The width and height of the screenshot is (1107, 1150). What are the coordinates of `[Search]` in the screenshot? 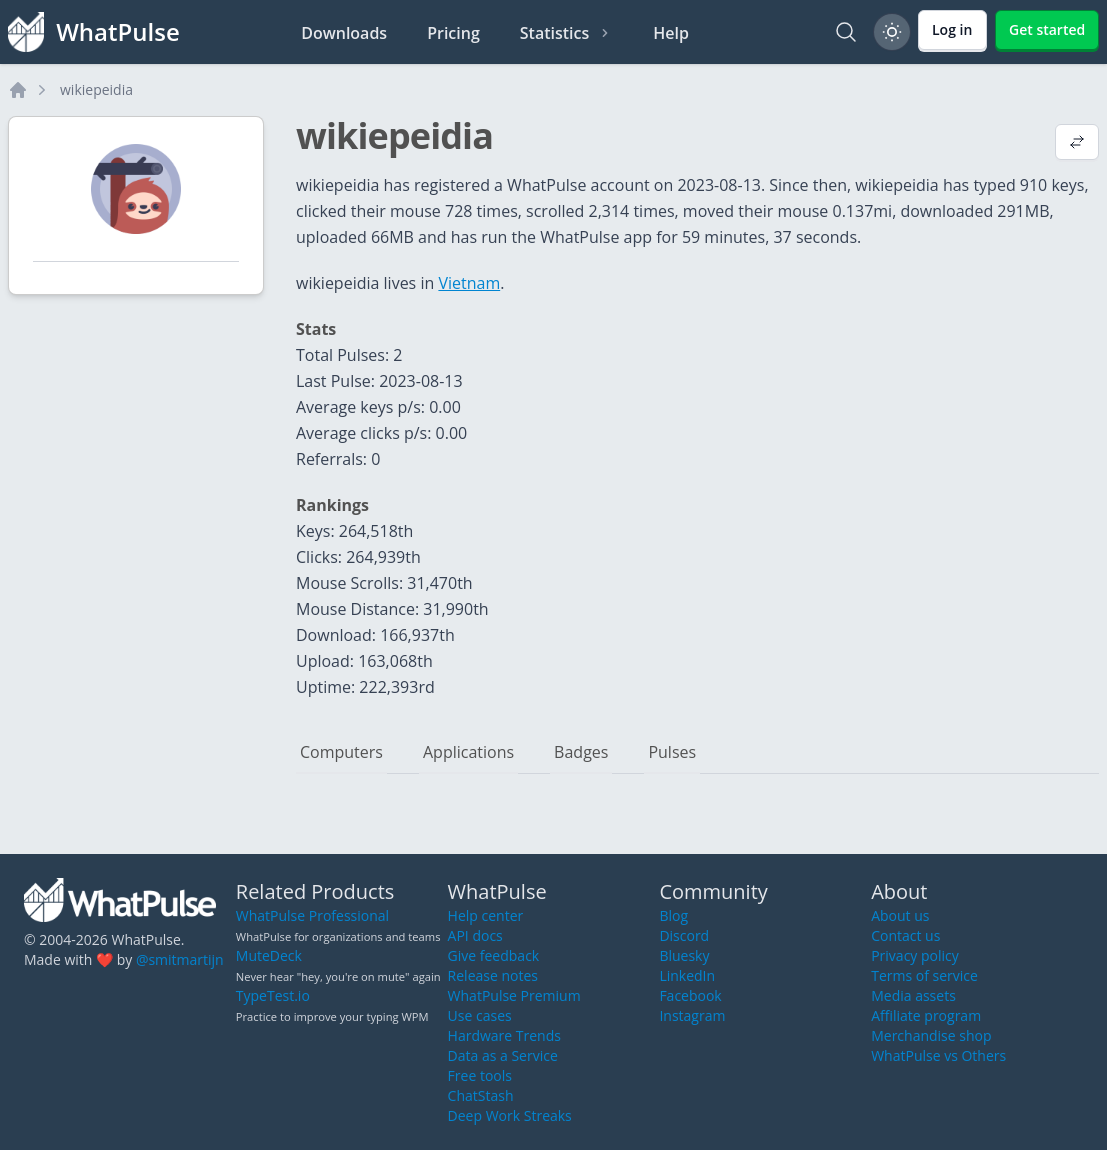 It's located at (846, 32).